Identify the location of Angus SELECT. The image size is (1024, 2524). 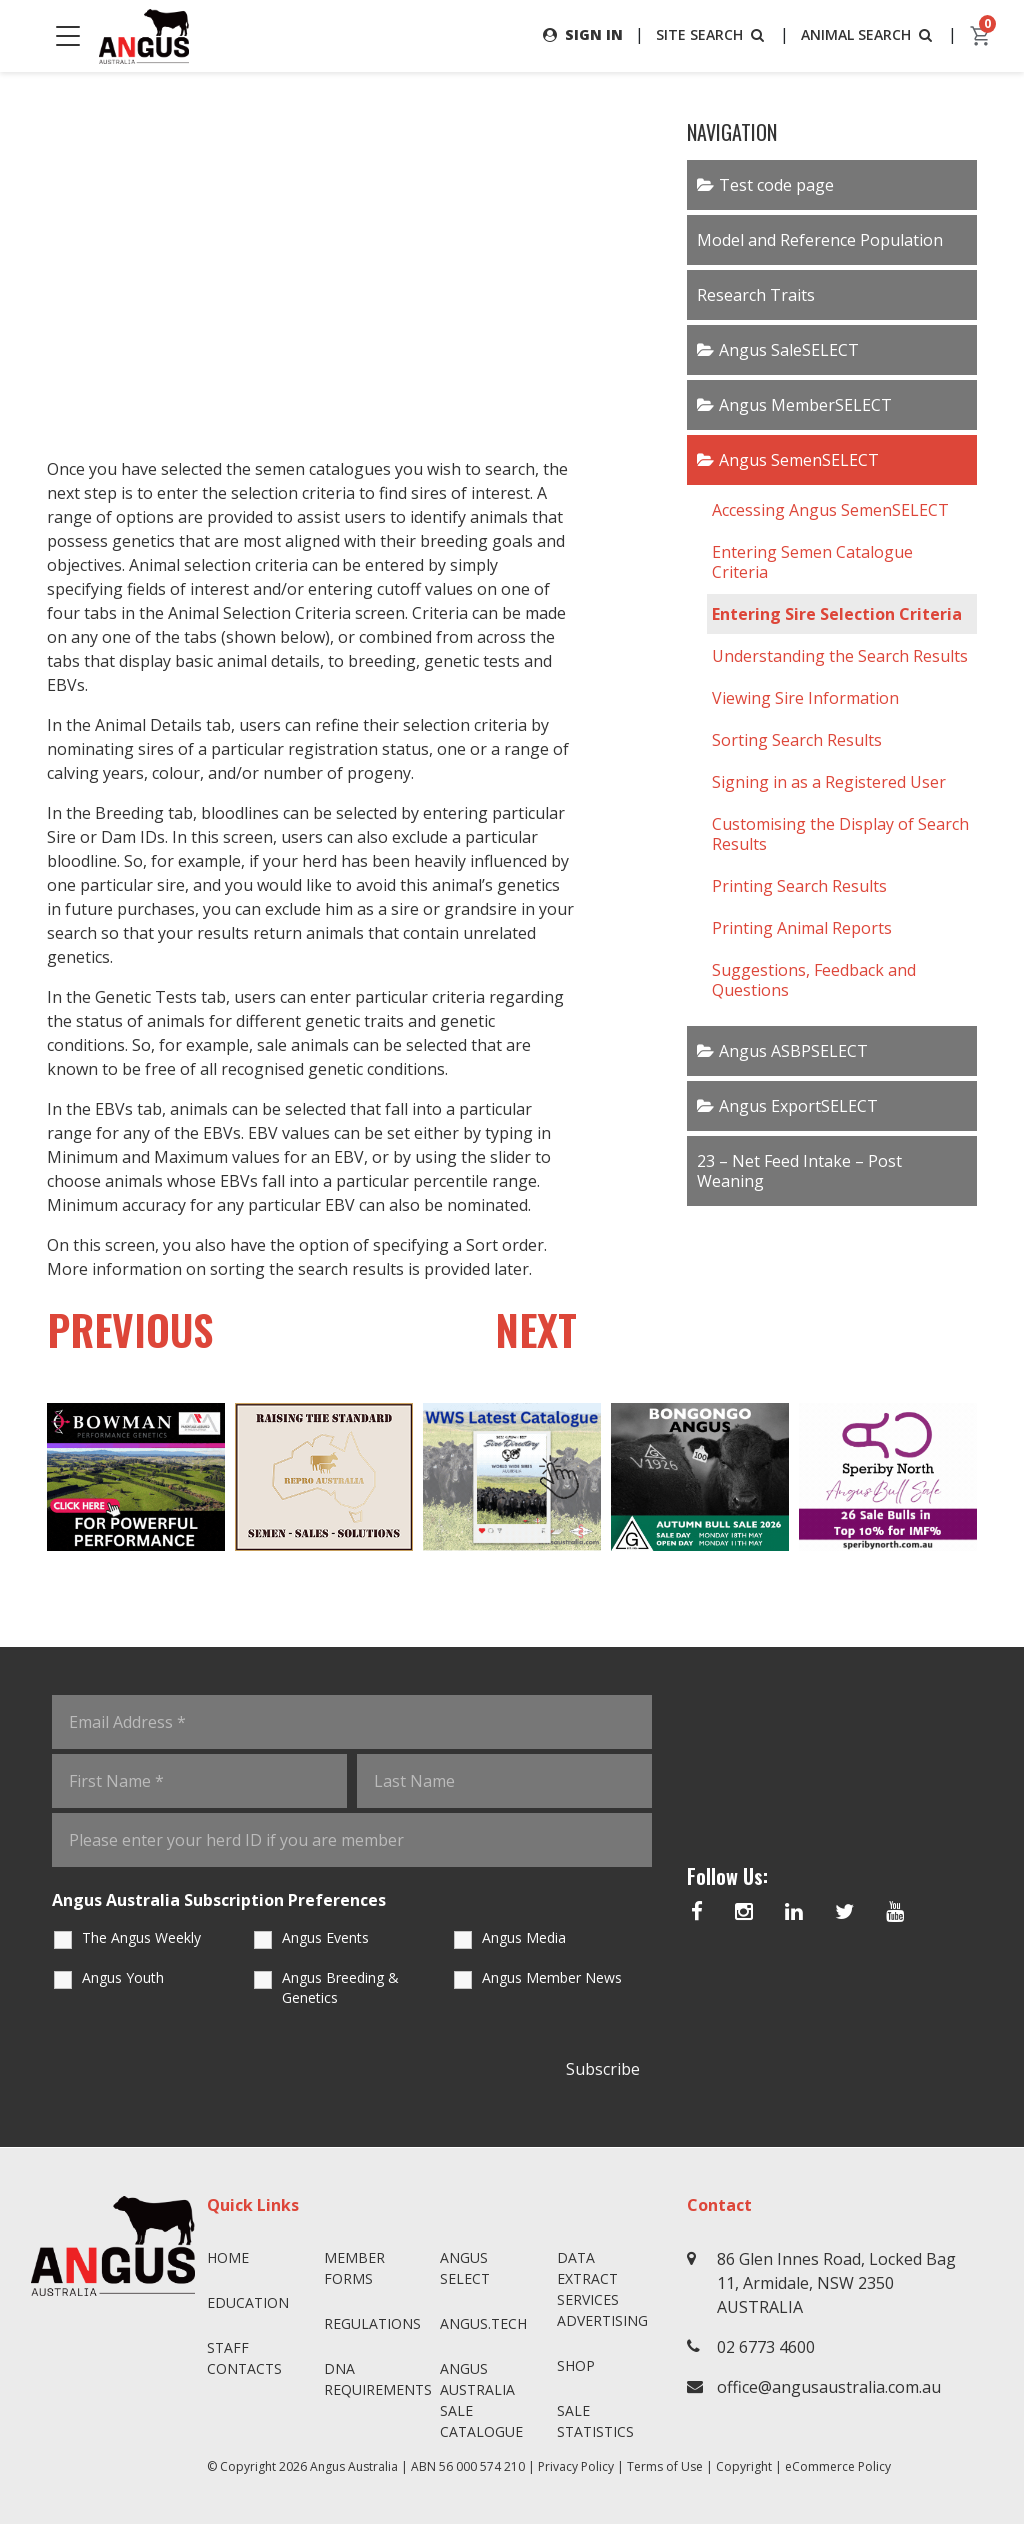
(465, 2268).